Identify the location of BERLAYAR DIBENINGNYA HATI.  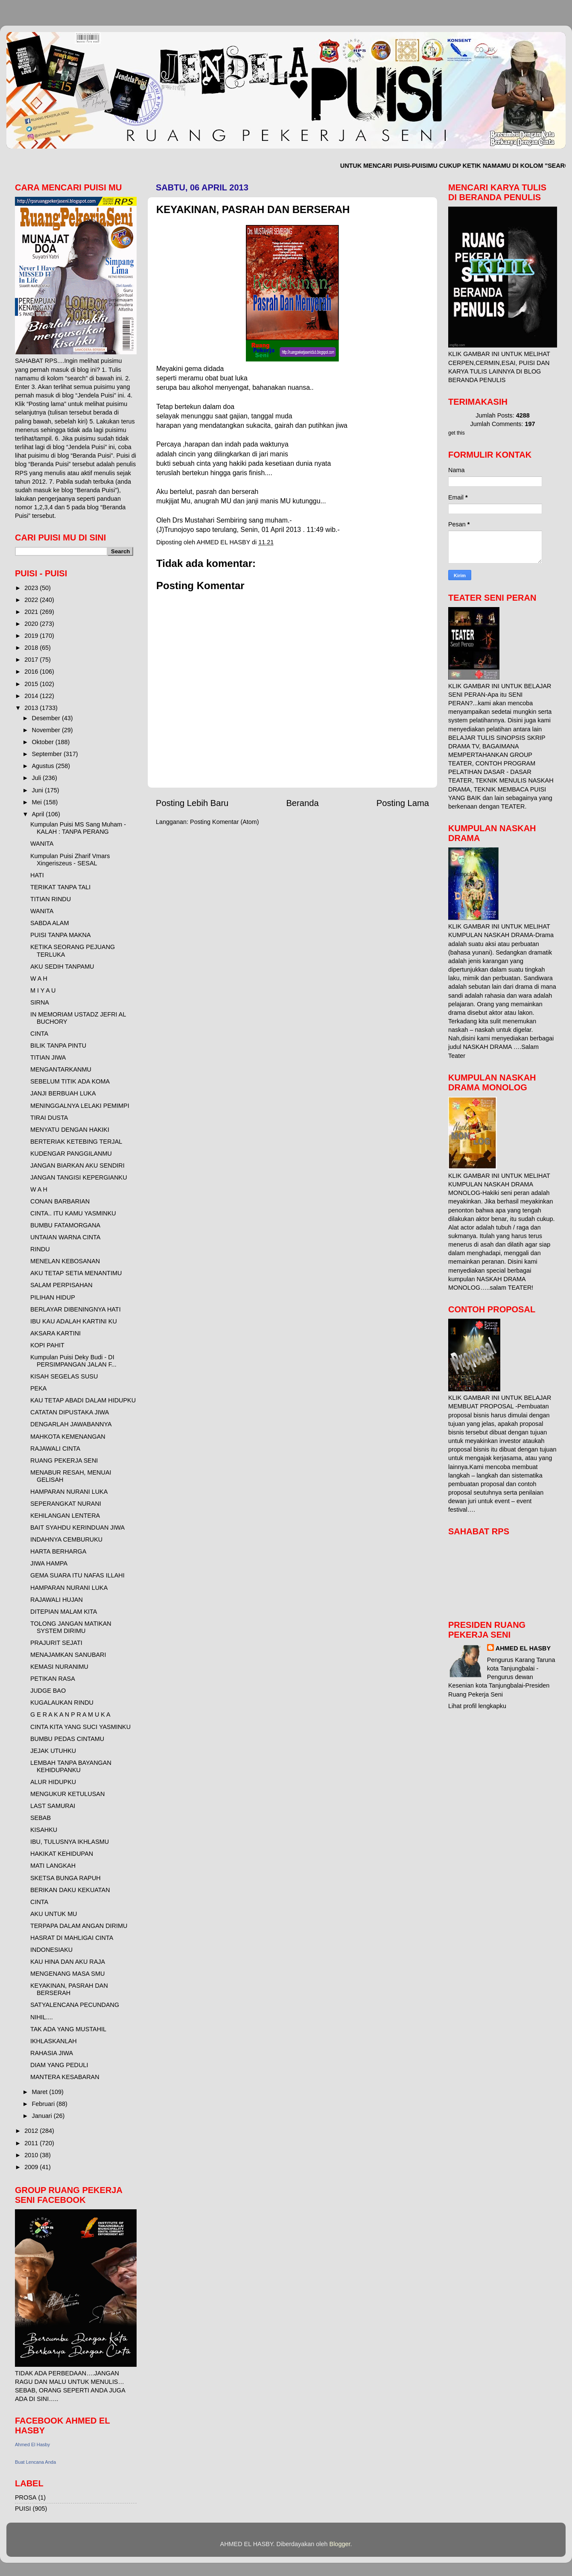
(75, 1309).